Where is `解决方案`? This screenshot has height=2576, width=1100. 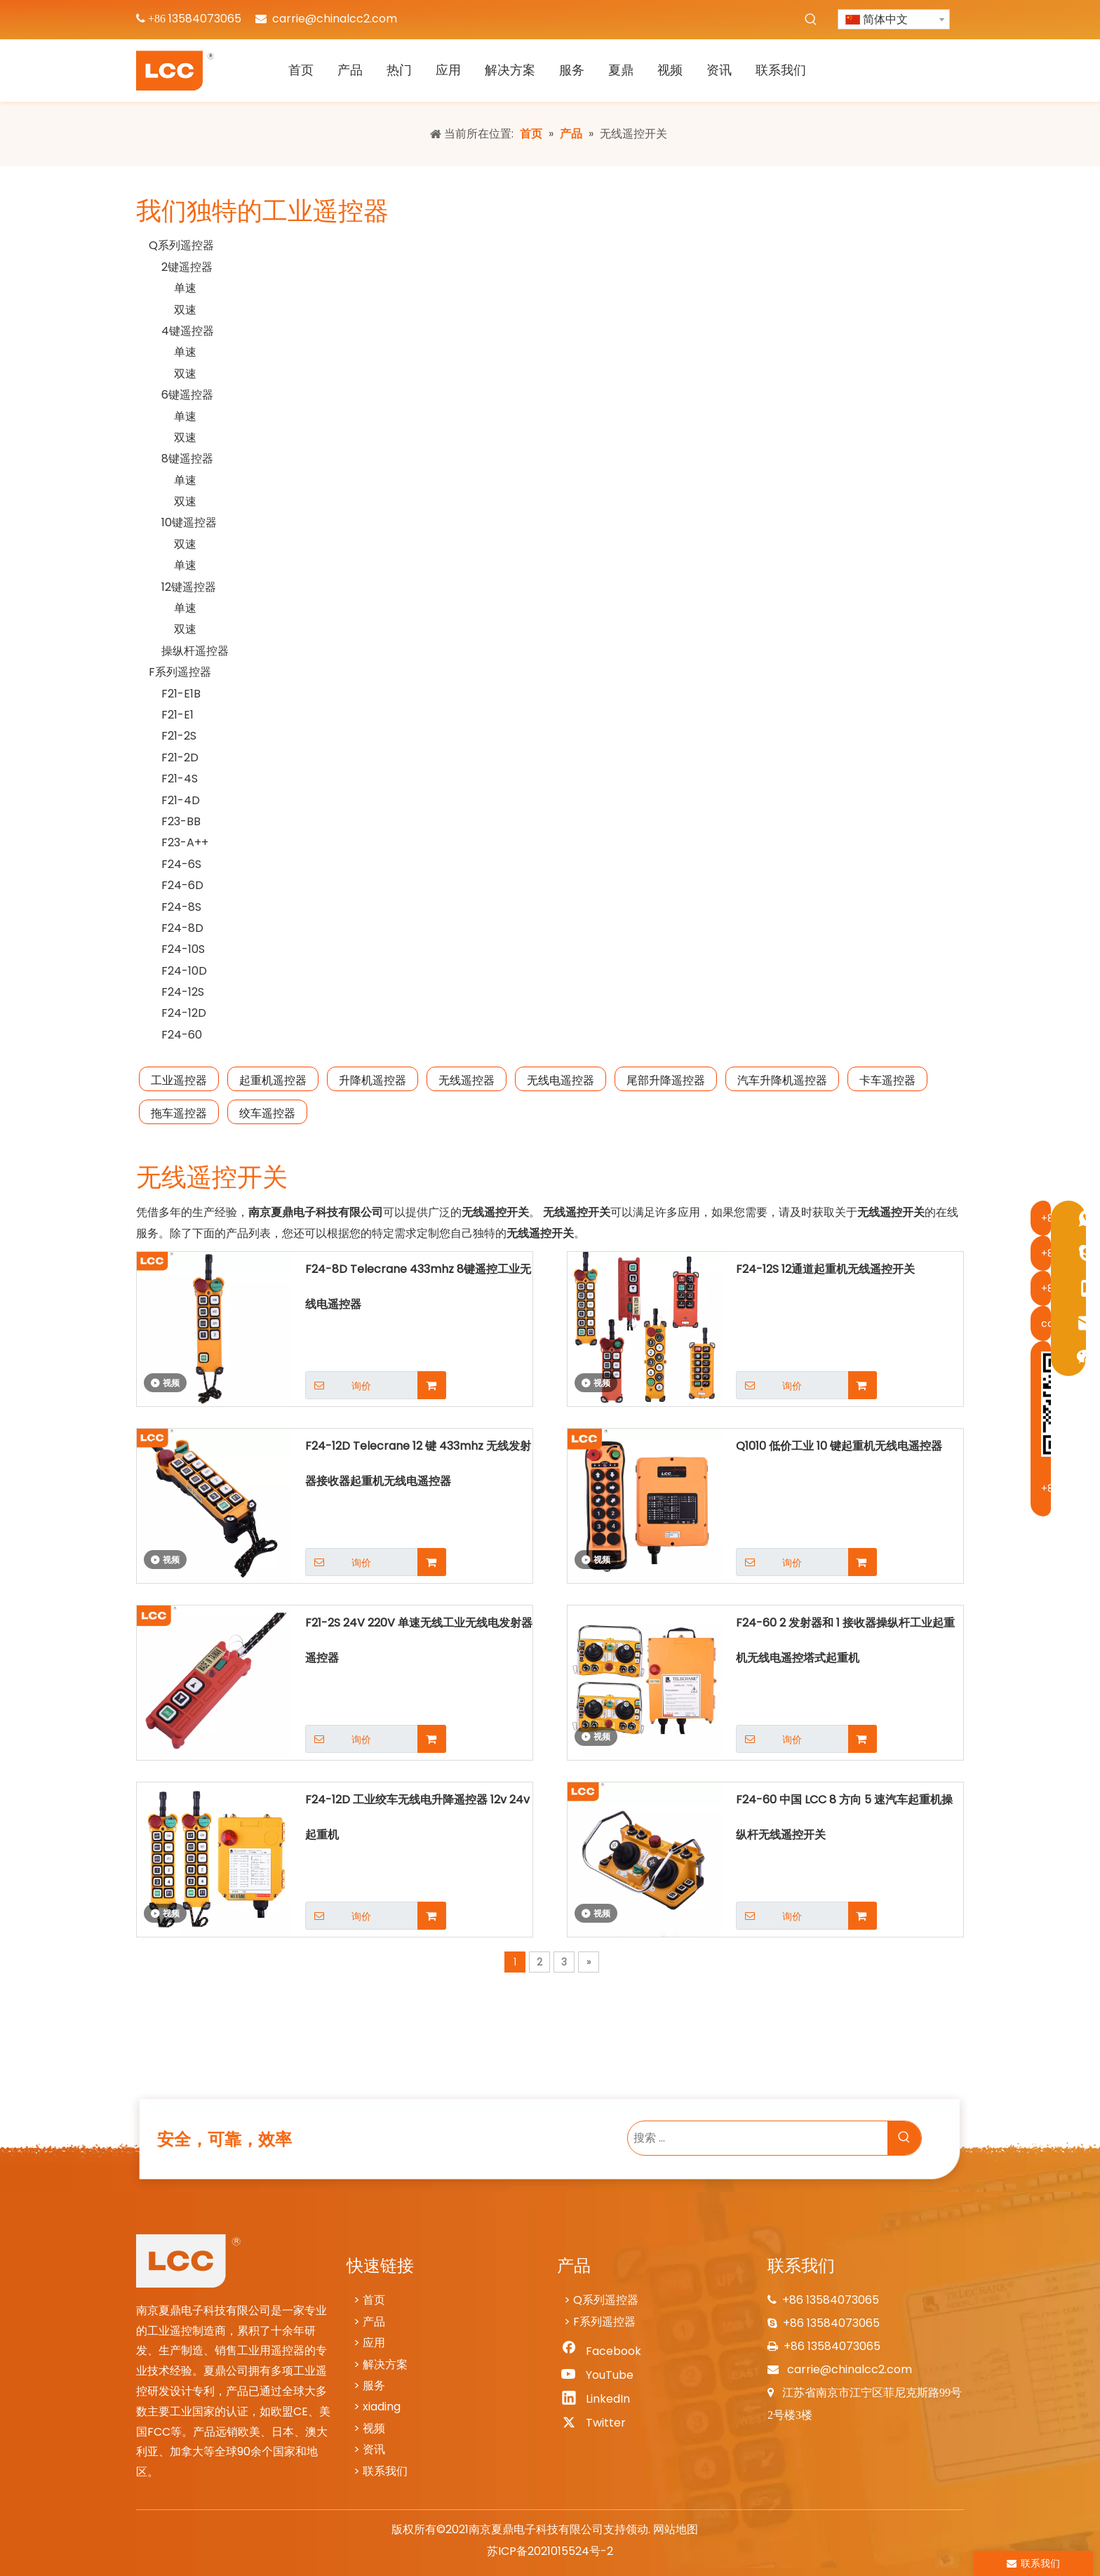 解决方案 is located at coordinates (385, 2364).